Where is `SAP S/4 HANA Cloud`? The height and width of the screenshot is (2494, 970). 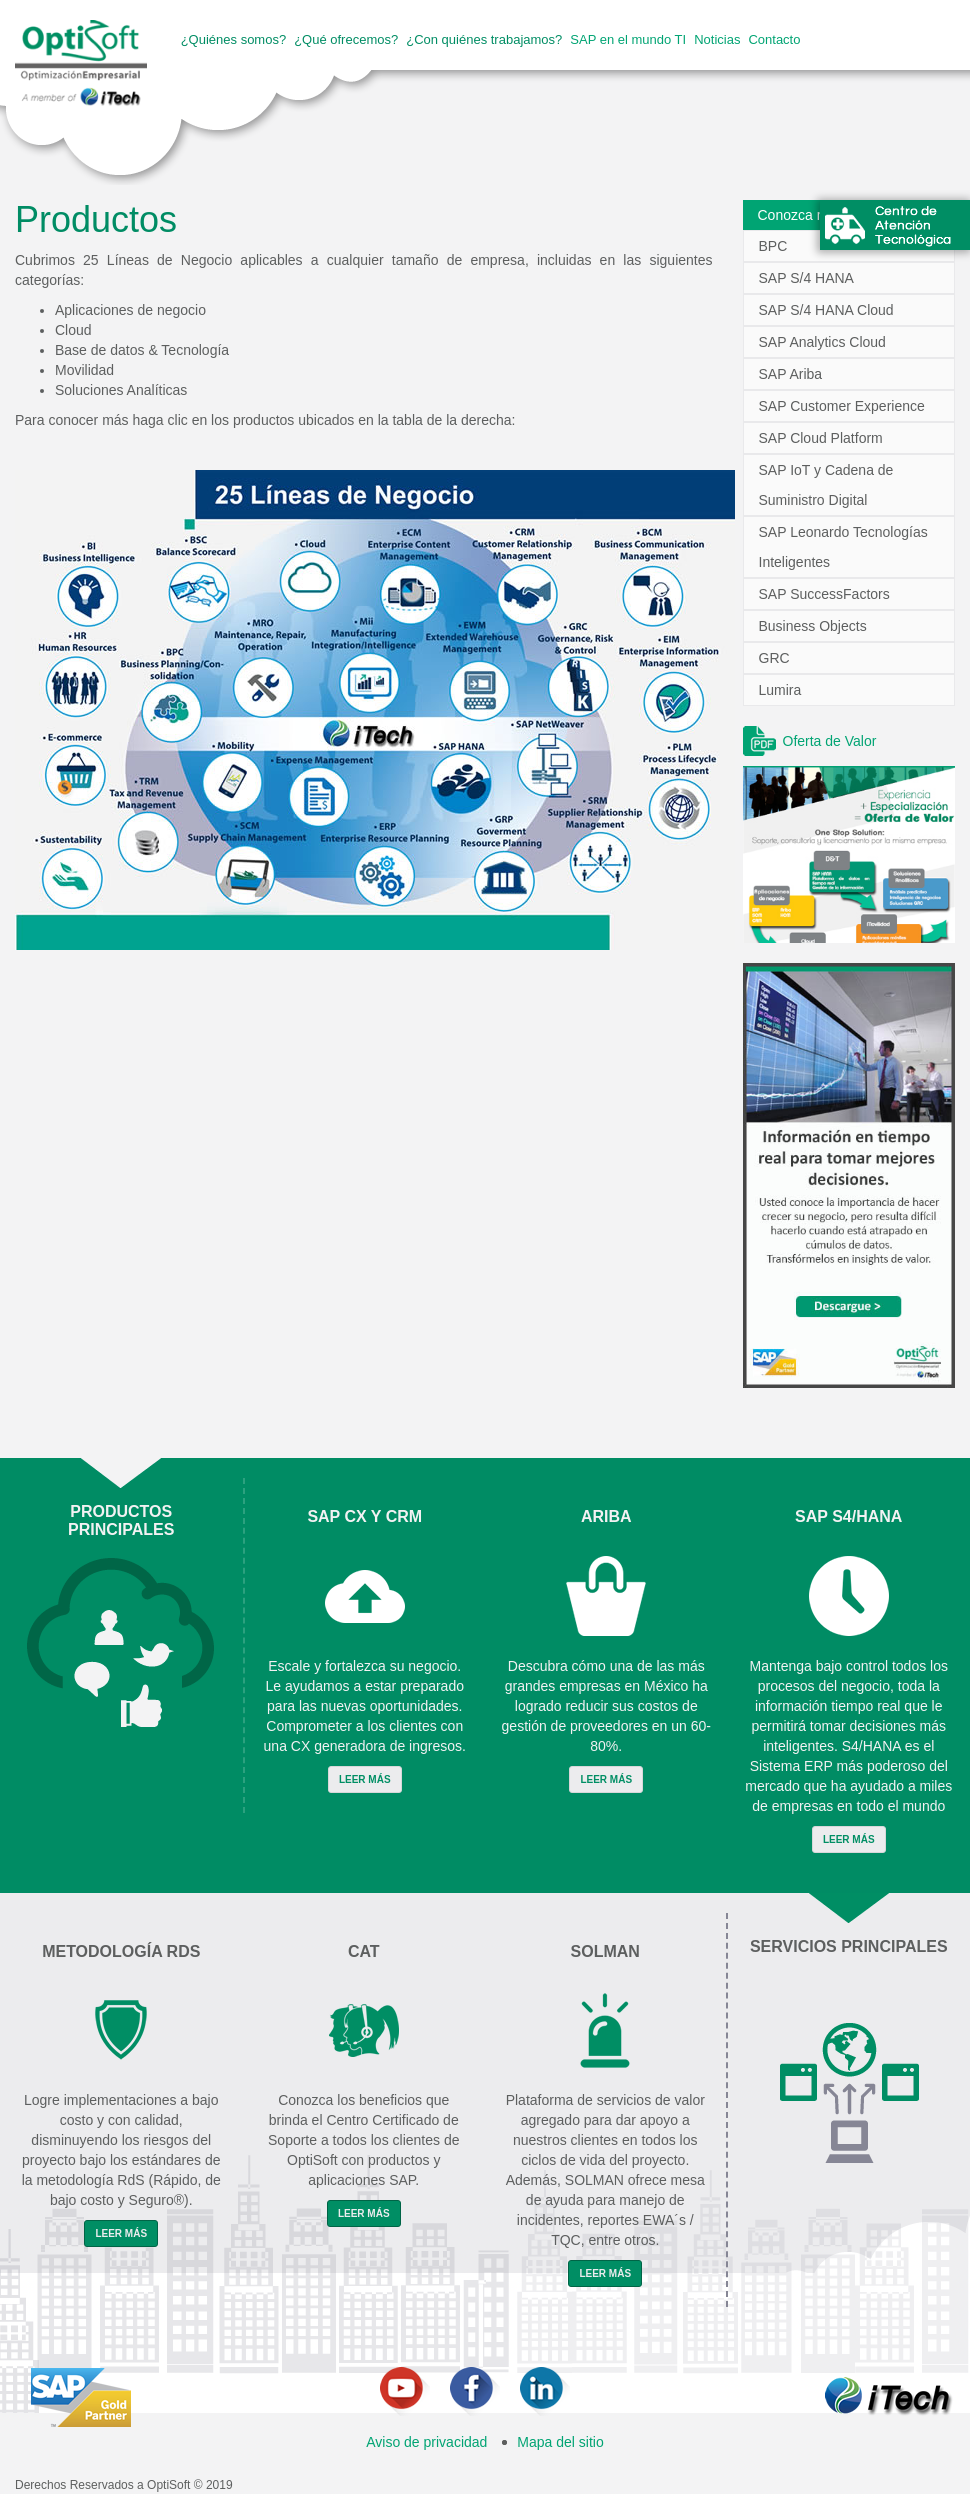
SAP S/4 HANA Cloud is located at coordinates (826, 310).